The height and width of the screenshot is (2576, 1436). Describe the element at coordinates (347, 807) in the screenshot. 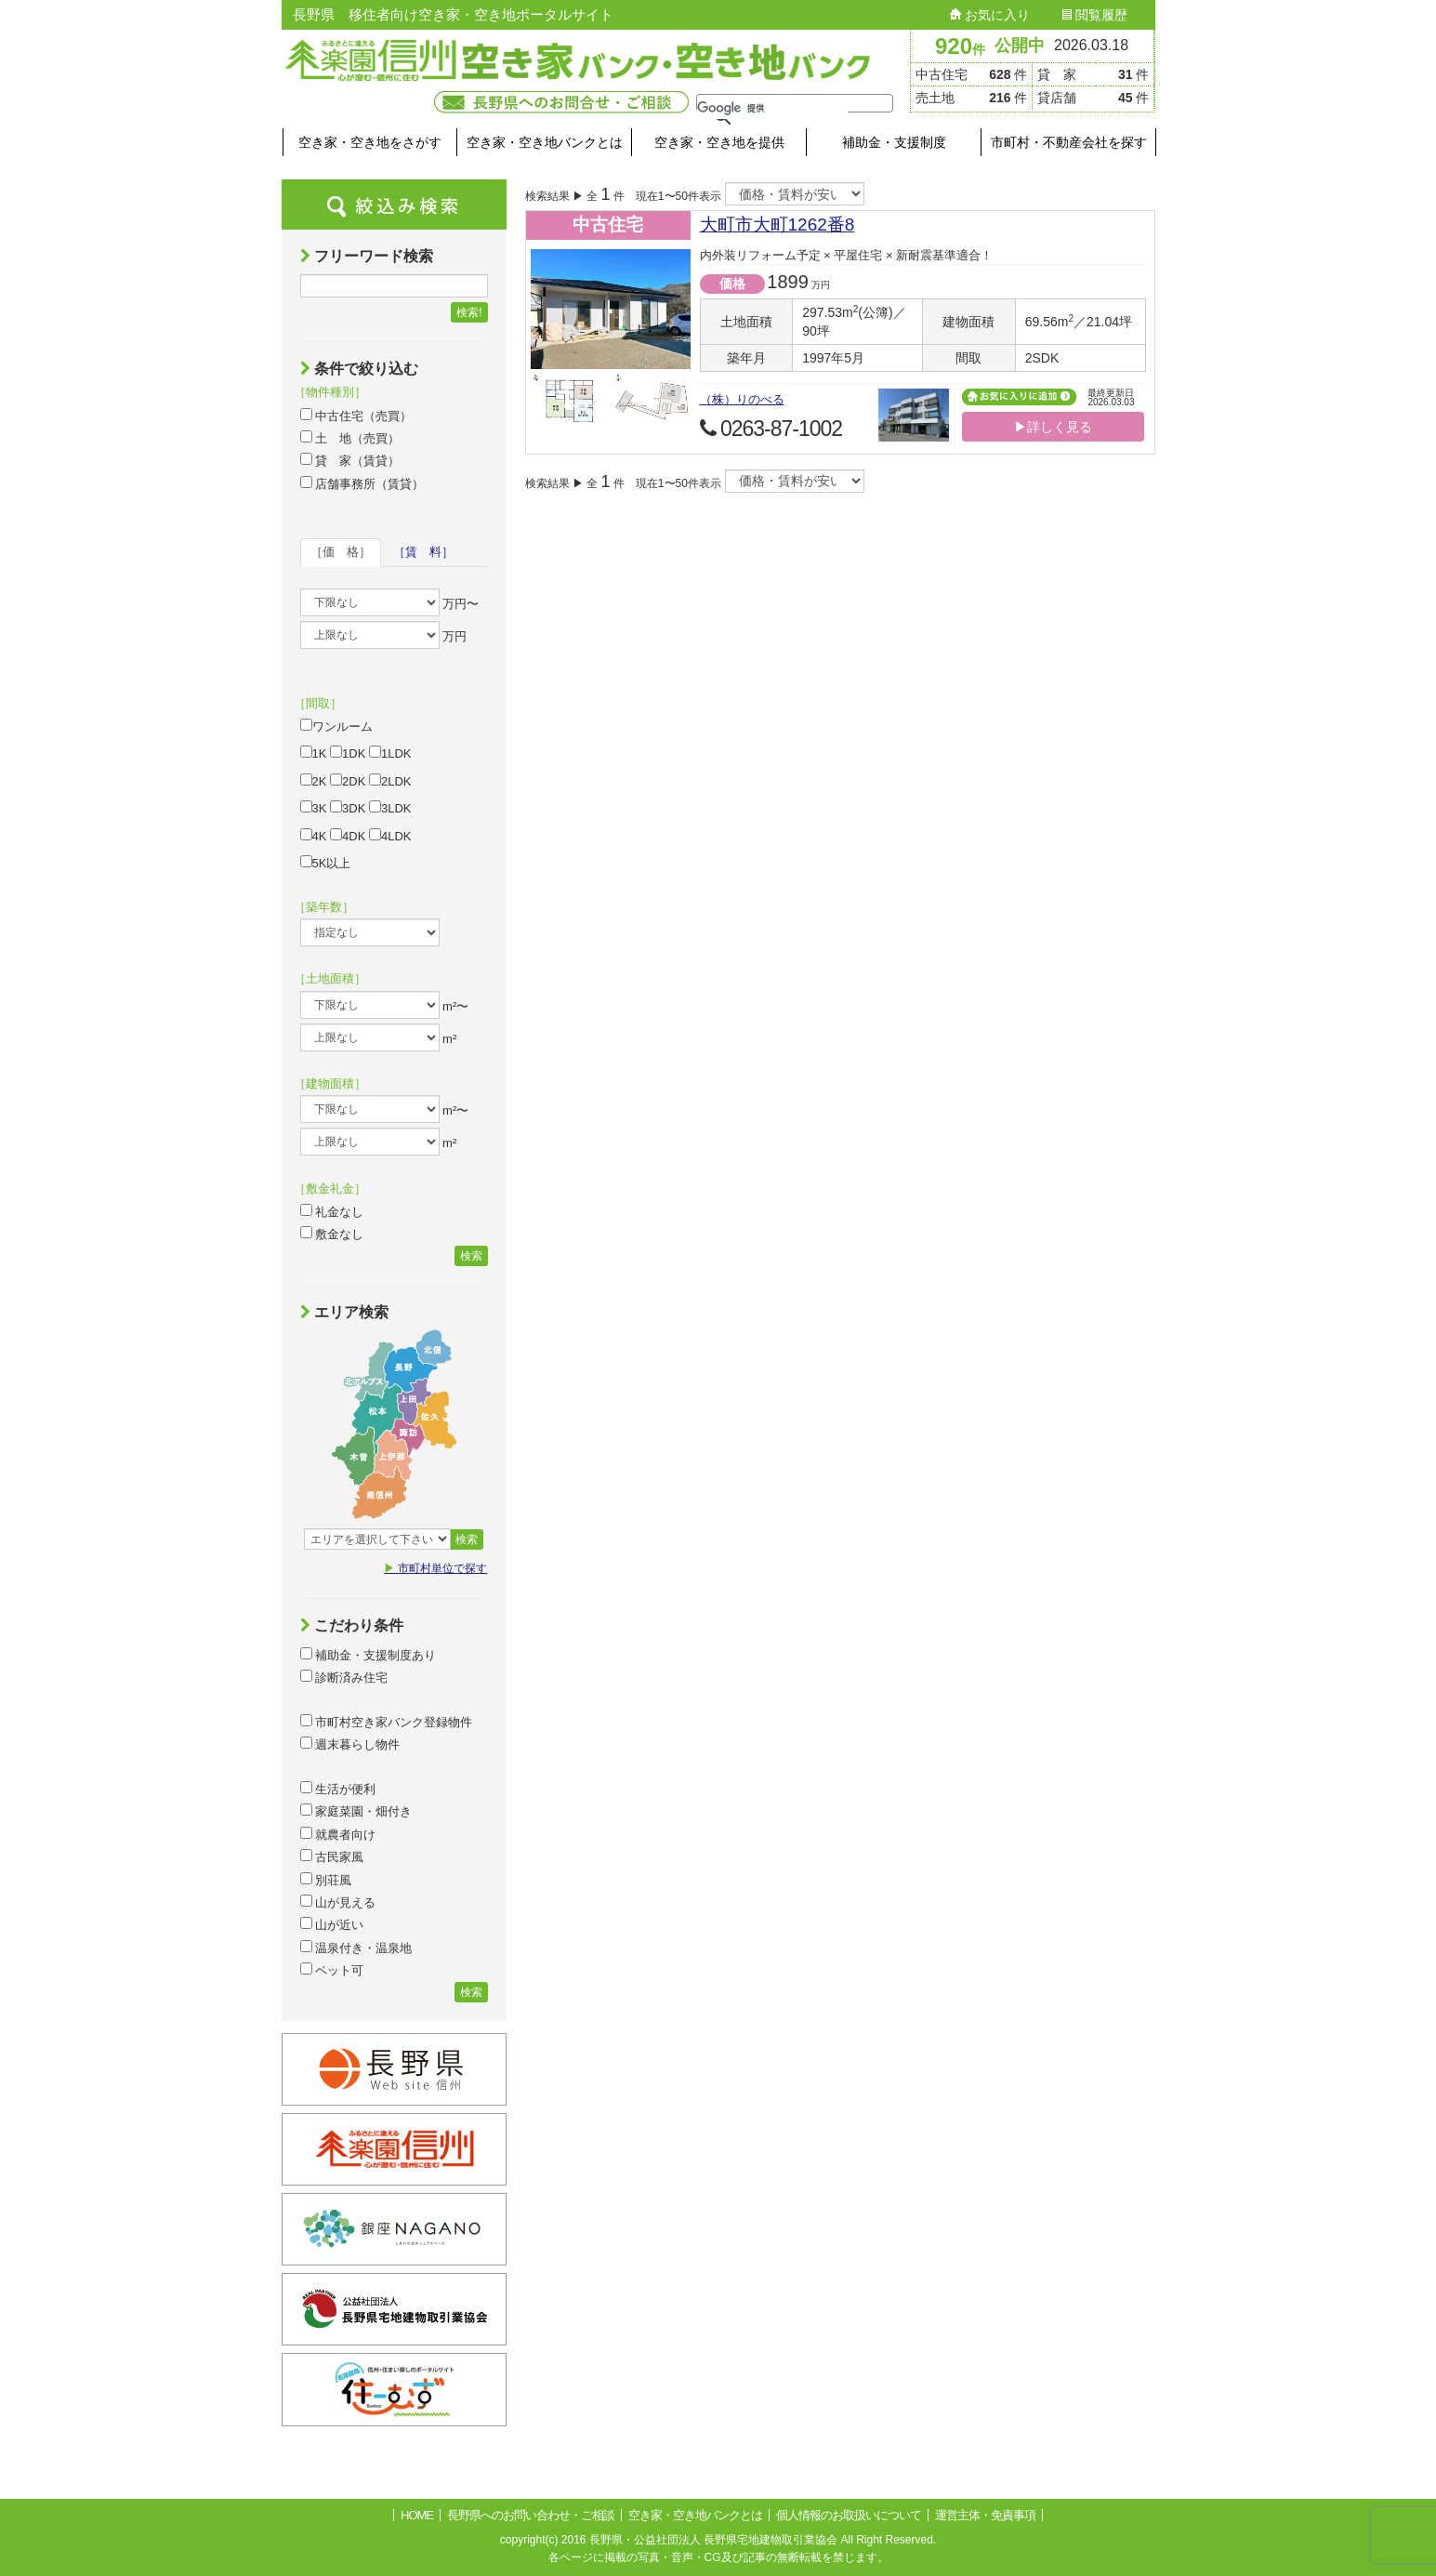

I see `3DK` at that location.